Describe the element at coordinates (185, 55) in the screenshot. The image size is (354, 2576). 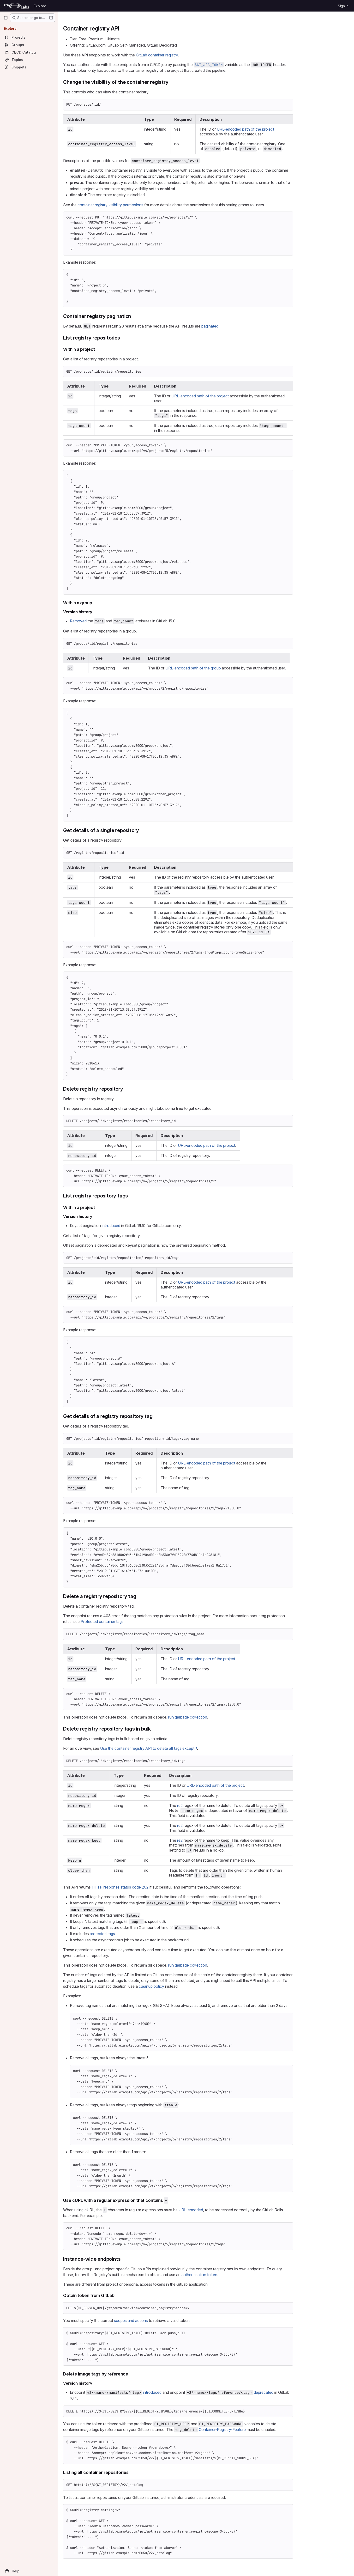
I see `GitLab container registry` at that location.